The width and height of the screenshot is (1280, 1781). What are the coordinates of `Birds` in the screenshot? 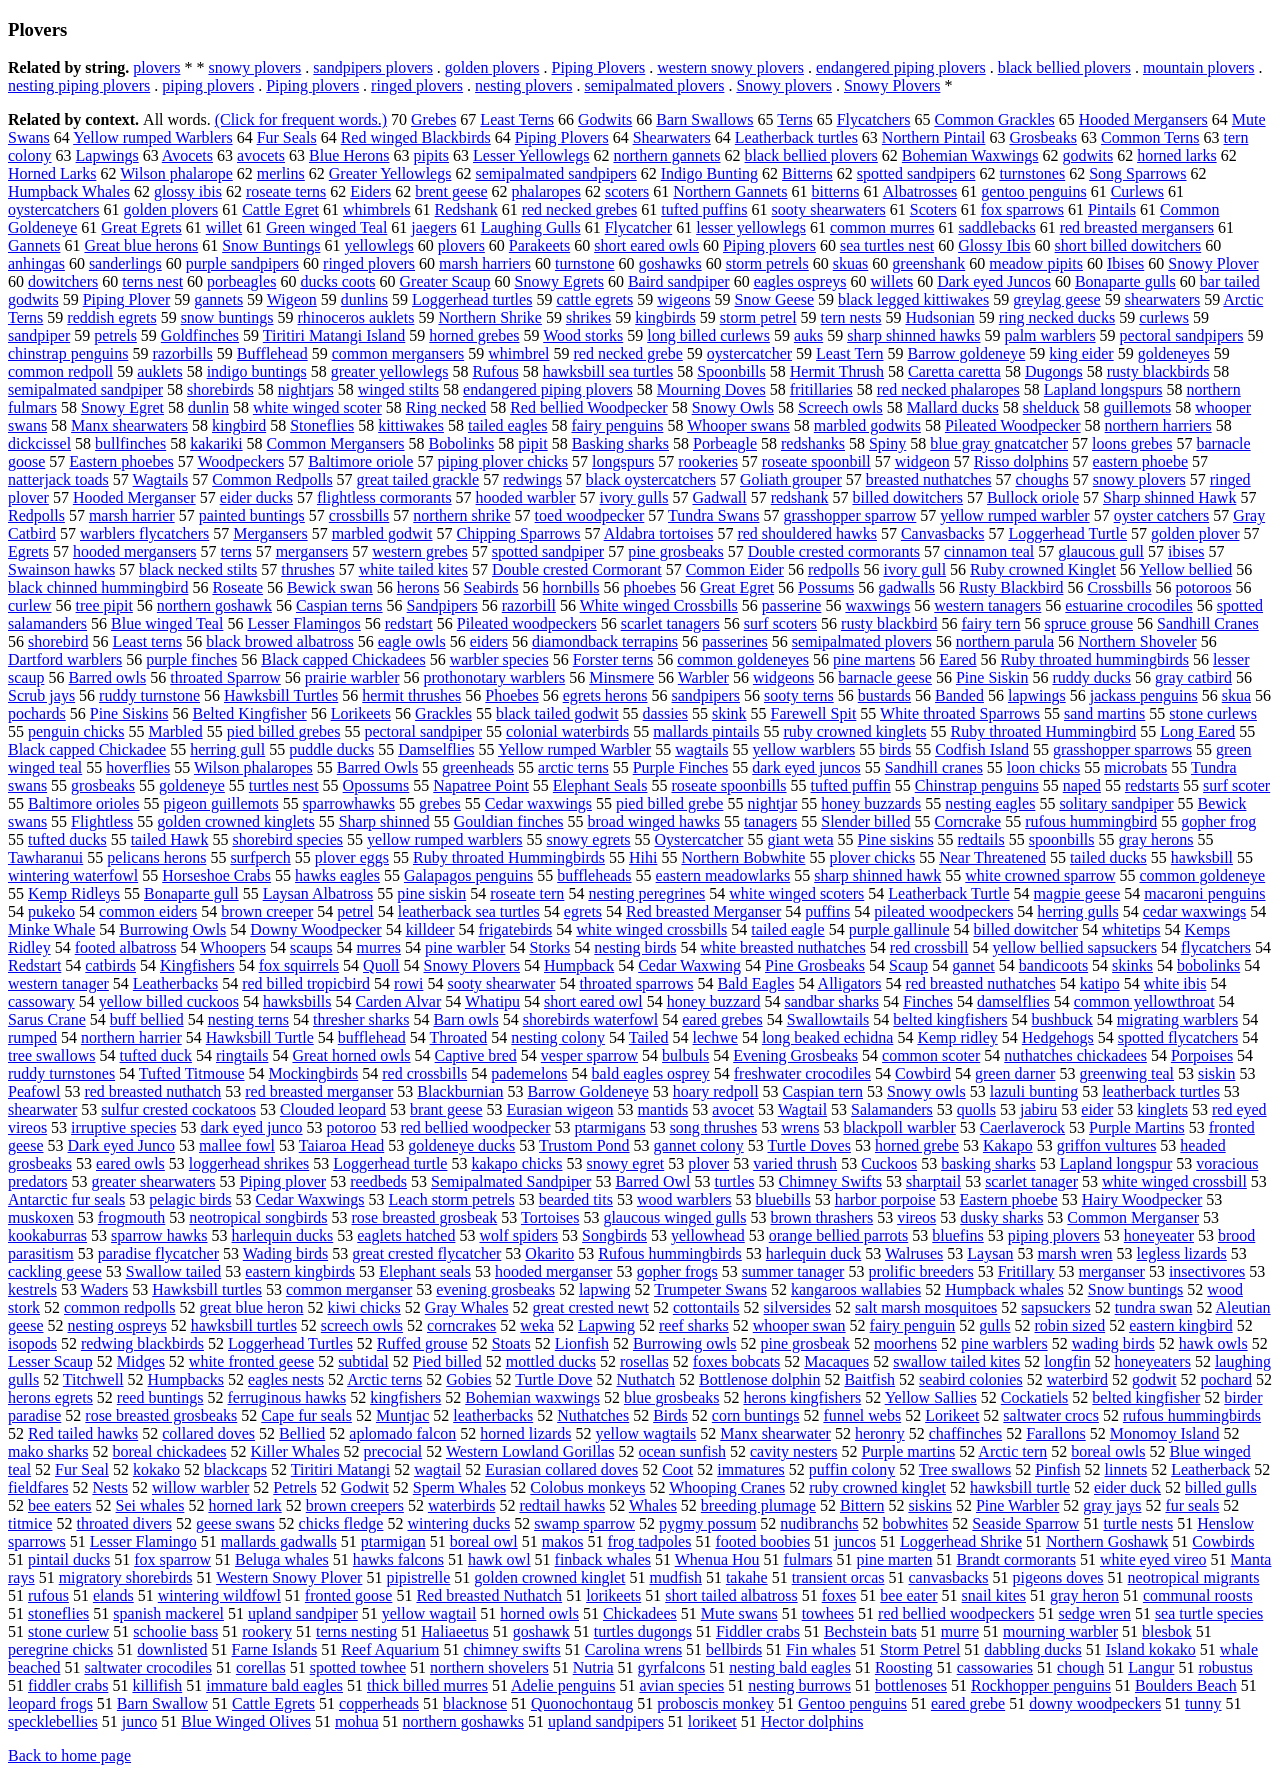 It's located at (670, 1415).